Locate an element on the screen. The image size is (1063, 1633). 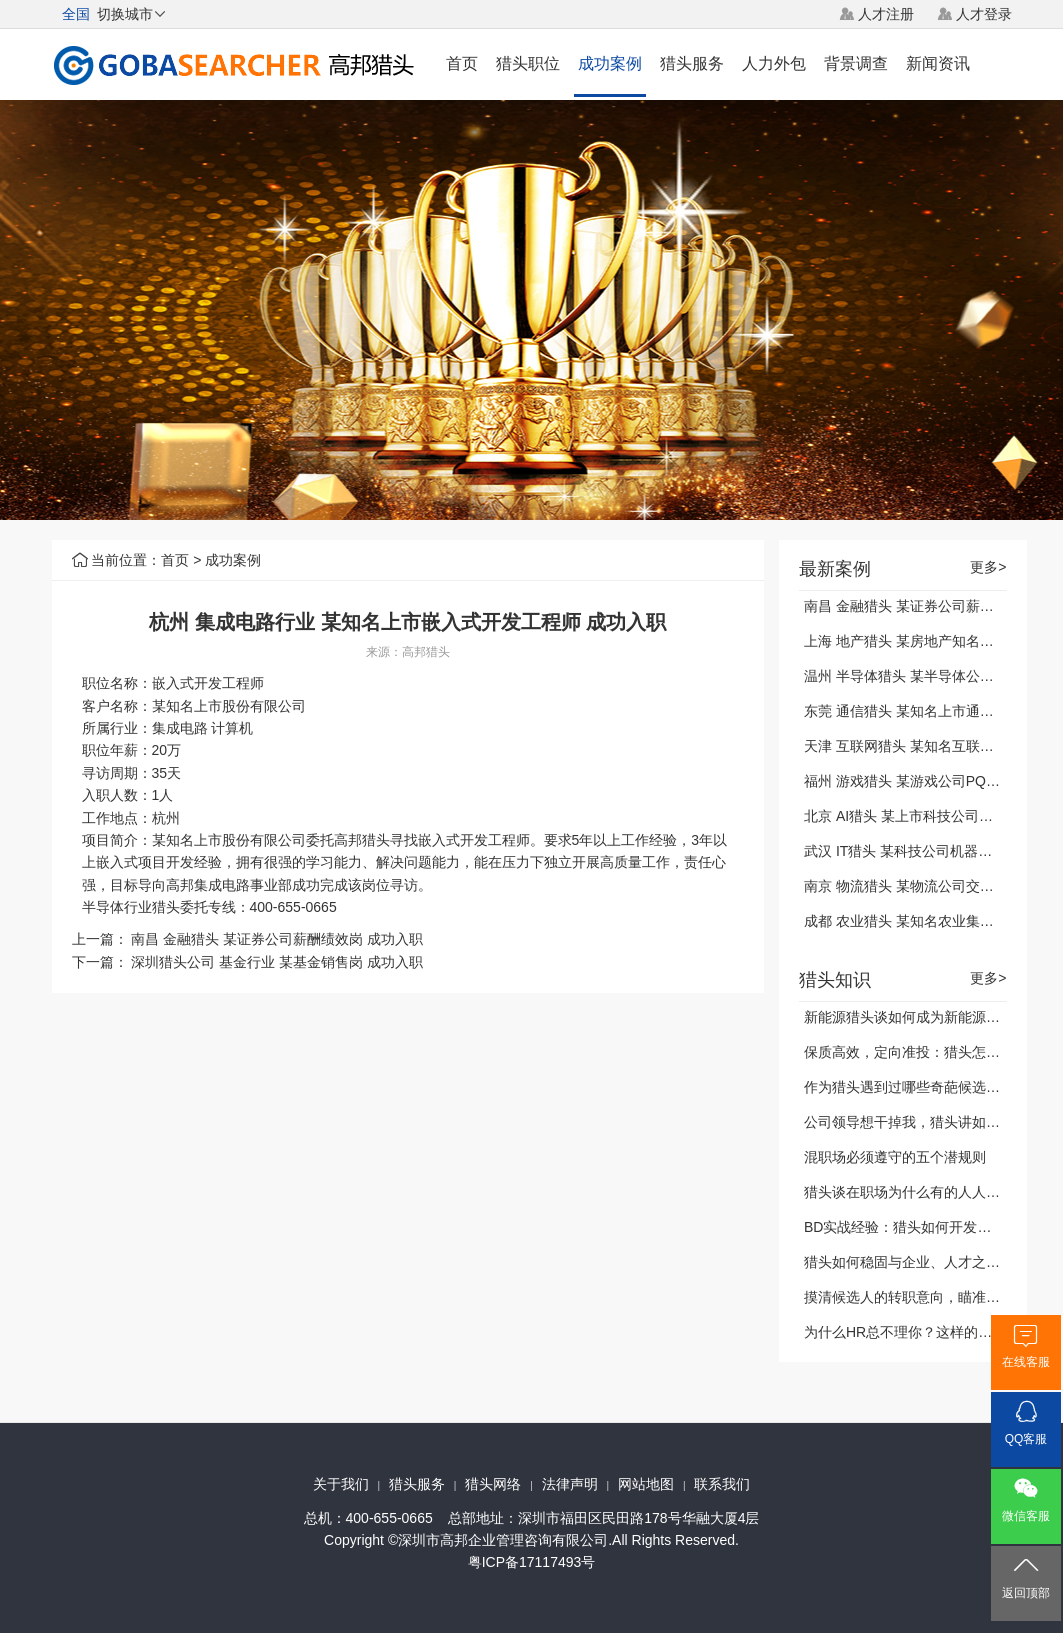
成功案例 is located at coordinates (610, 63).